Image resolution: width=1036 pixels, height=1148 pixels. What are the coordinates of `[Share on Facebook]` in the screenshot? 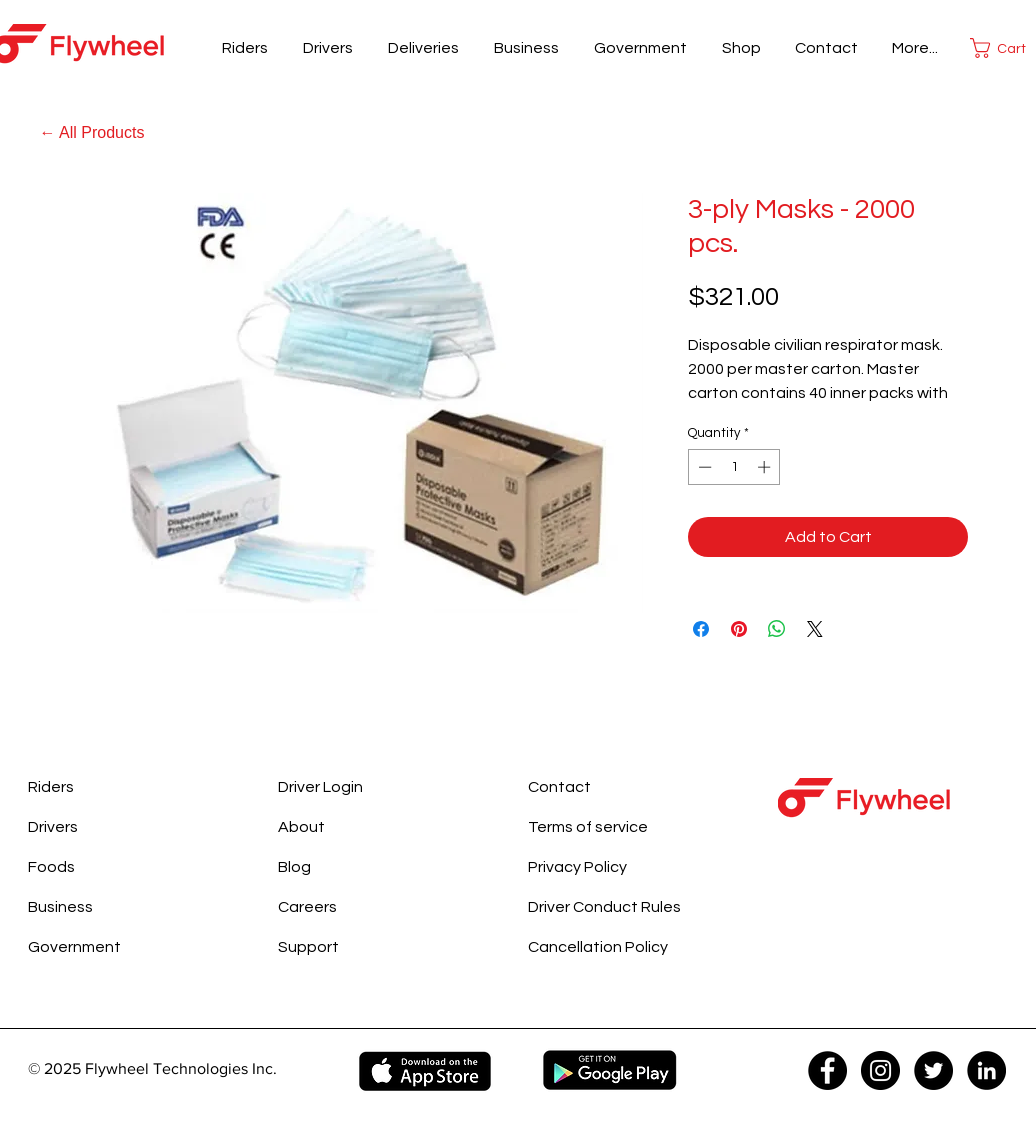 It's located at (701, 629).